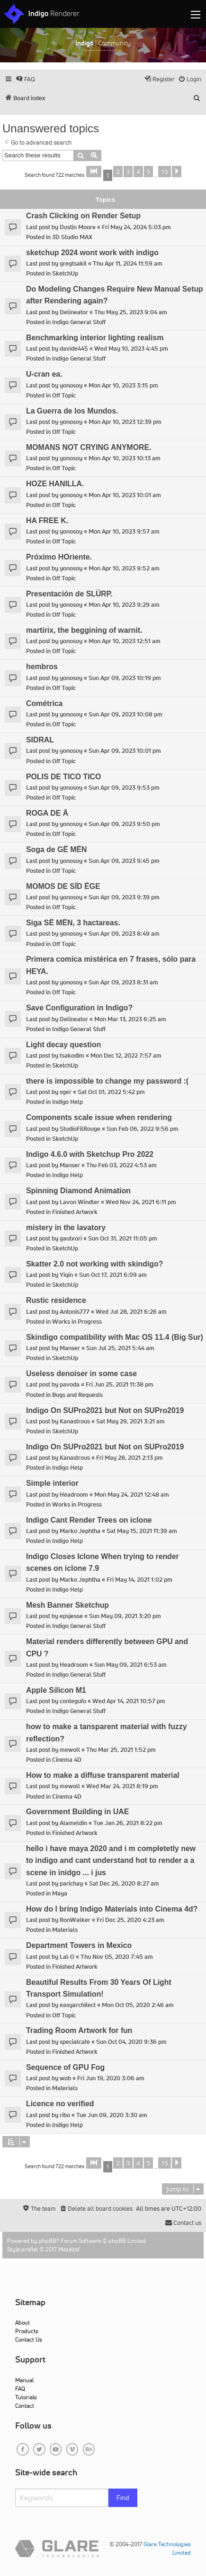 This screenshot has width=206, height=2576. I want to click on Crash Clicking on Render Setup, so click(83, 216).